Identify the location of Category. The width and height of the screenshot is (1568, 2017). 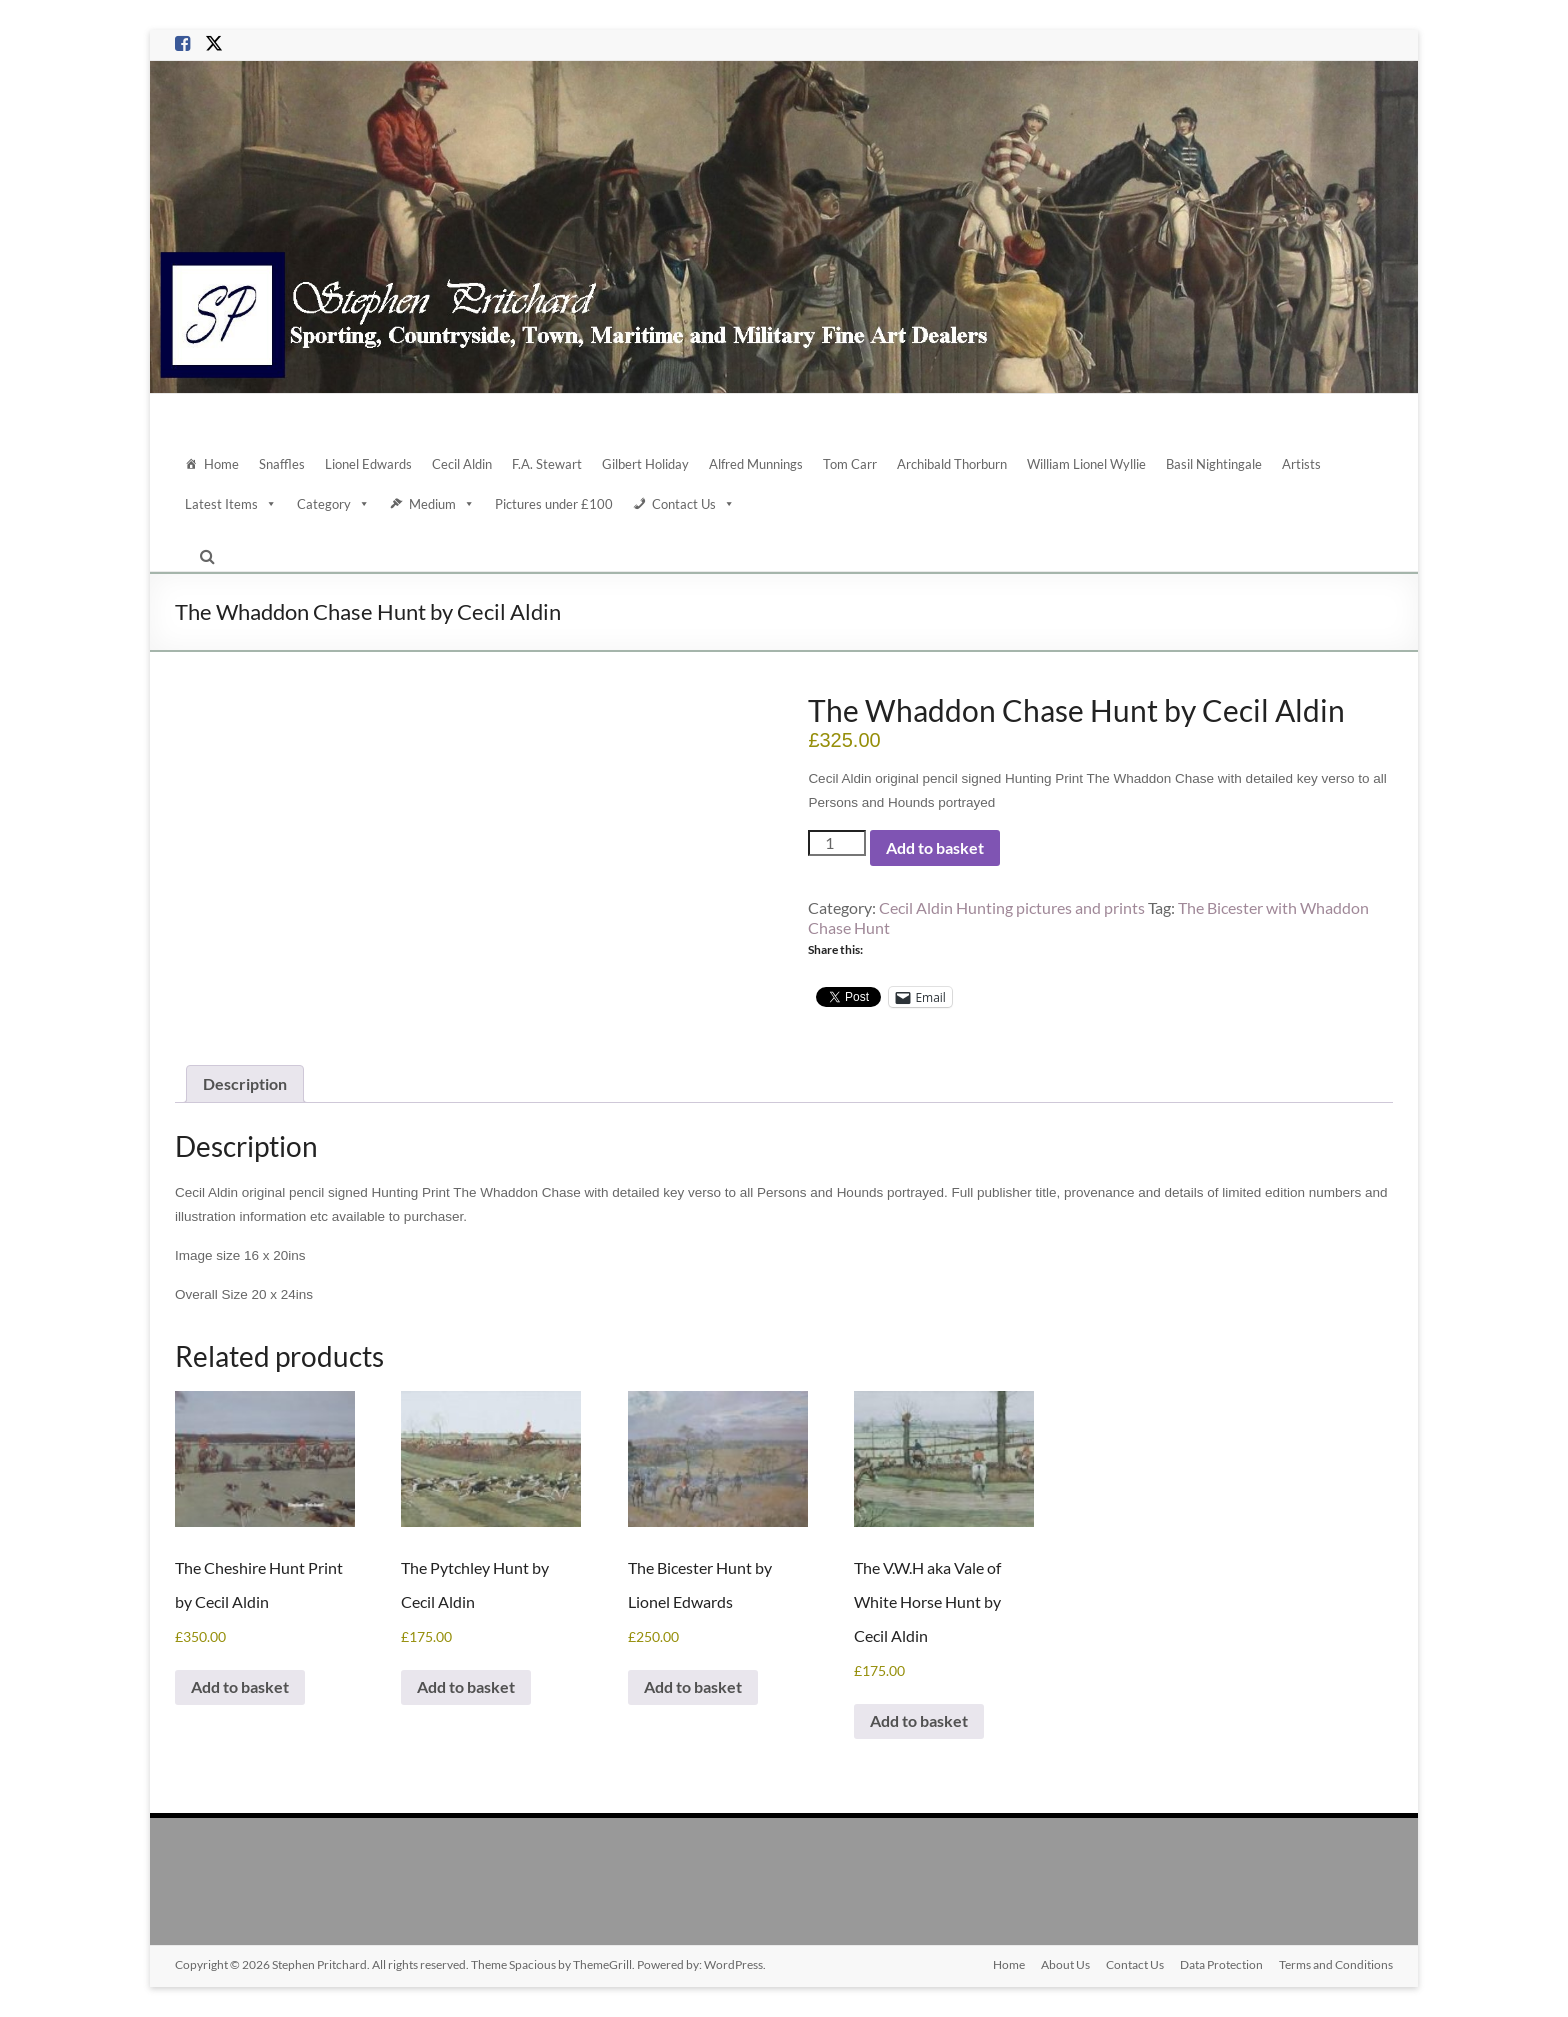
(333, 504).